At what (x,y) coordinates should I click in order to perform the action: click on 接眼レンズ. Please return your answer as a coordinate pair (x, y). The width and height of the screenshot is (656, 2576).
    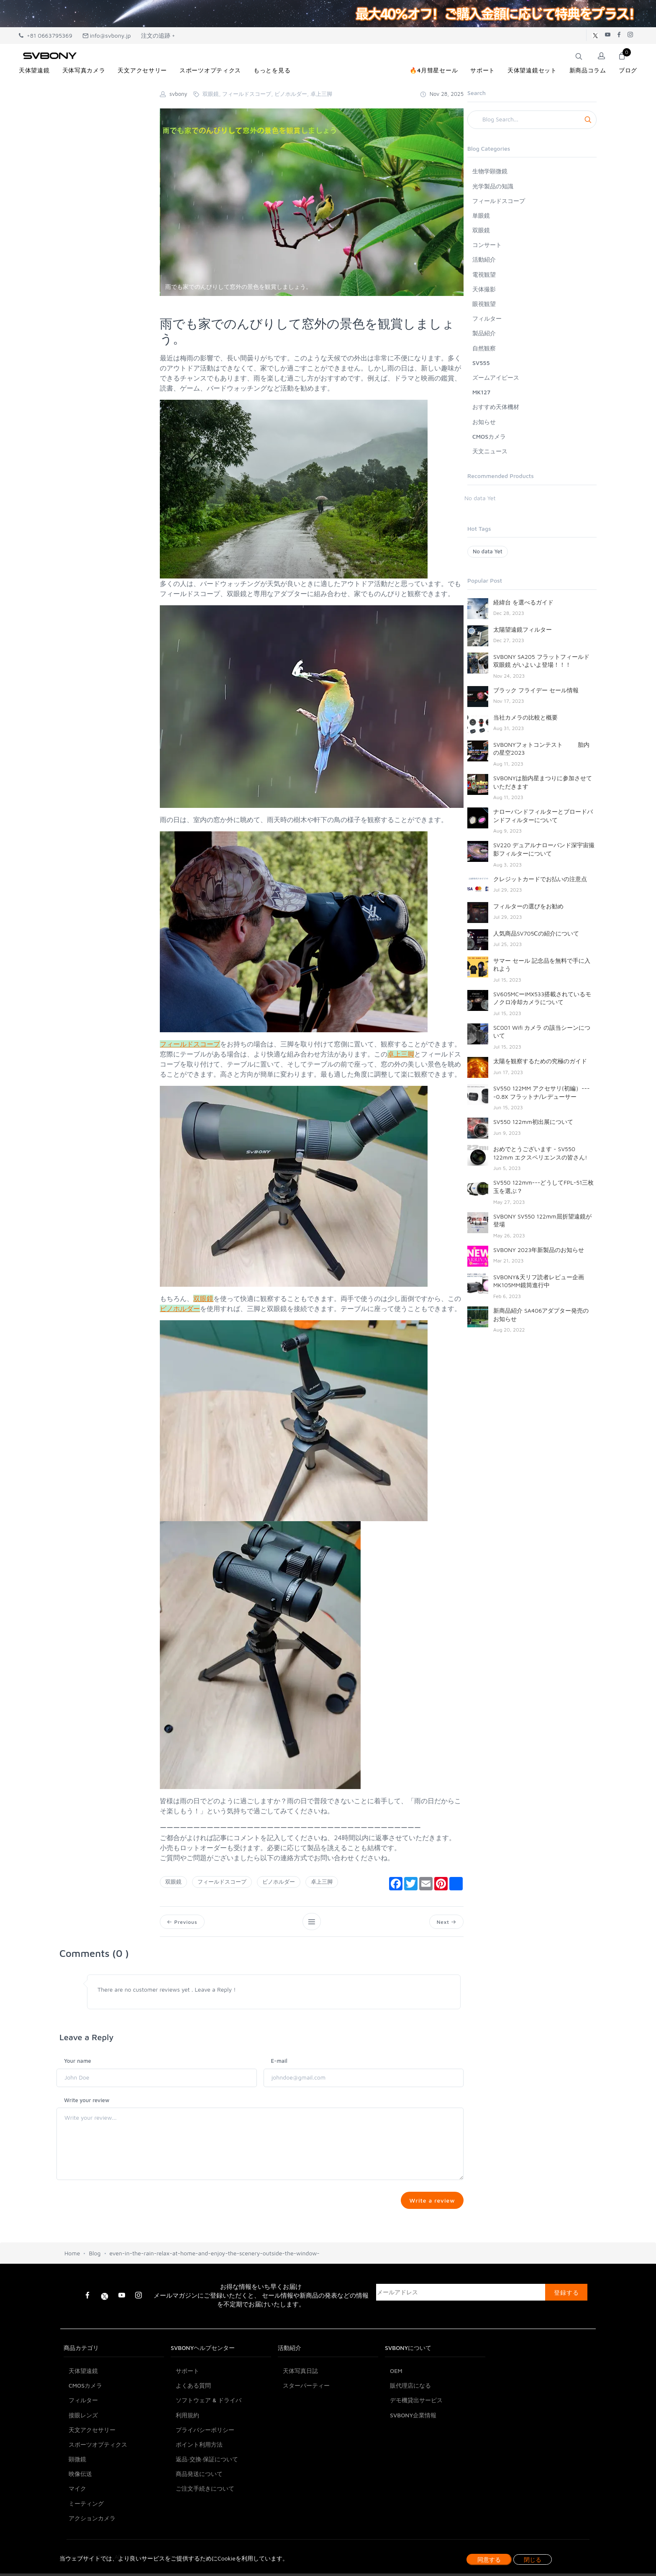
    Looking at the image, I should click on (83, 2457).